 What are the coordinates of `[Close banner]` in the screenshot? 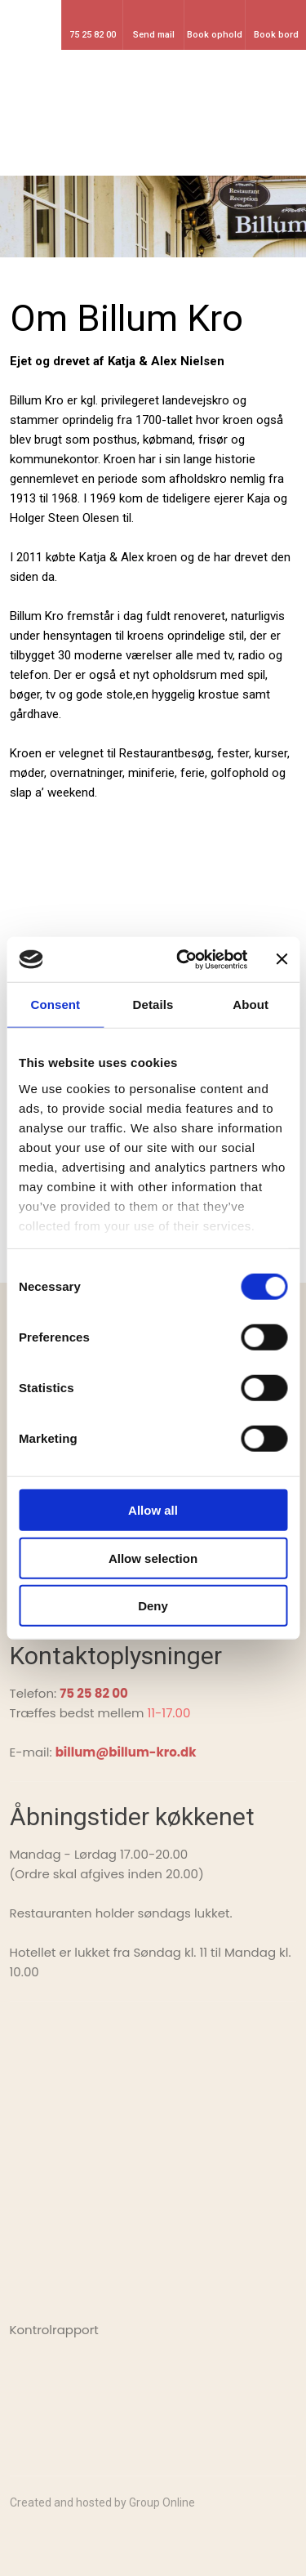 It's located at (281, 959).